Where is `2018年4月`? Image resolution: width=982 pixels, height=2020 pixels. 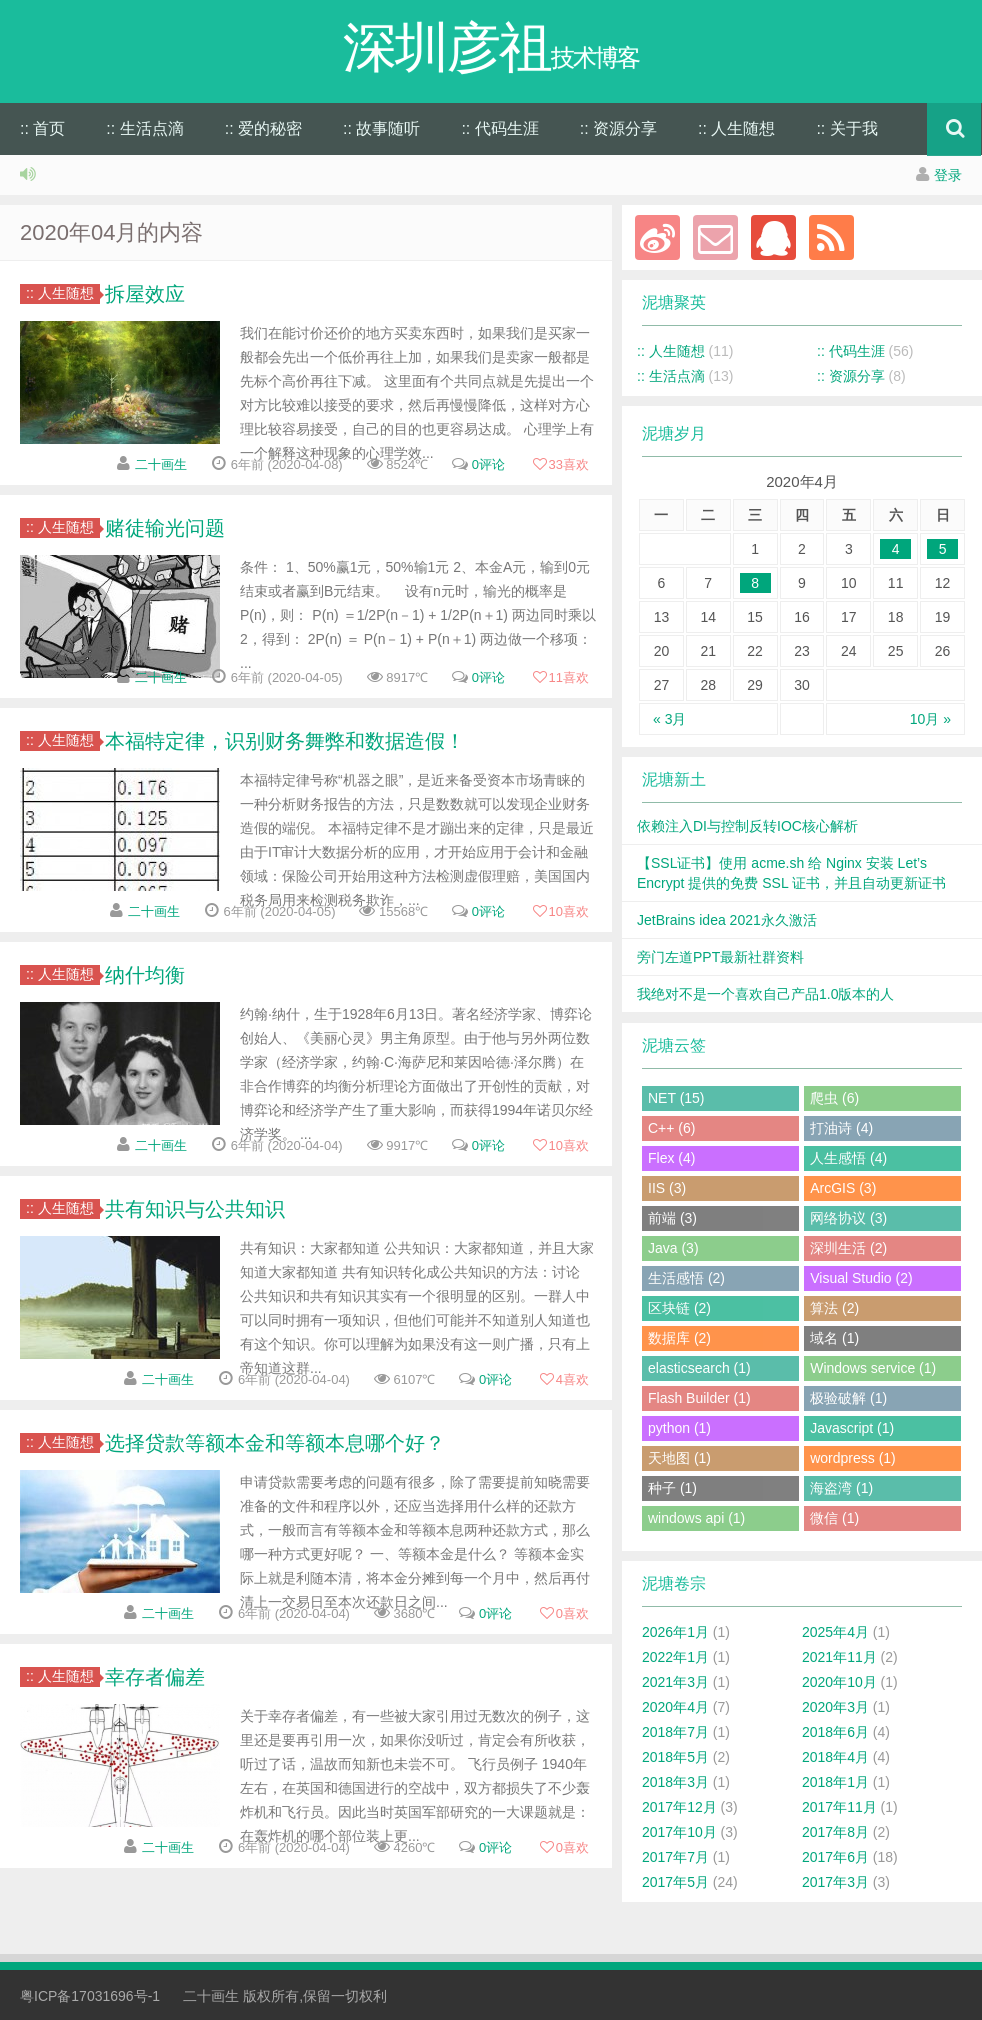
2018年4月 is located at coordinates (835, 1757).